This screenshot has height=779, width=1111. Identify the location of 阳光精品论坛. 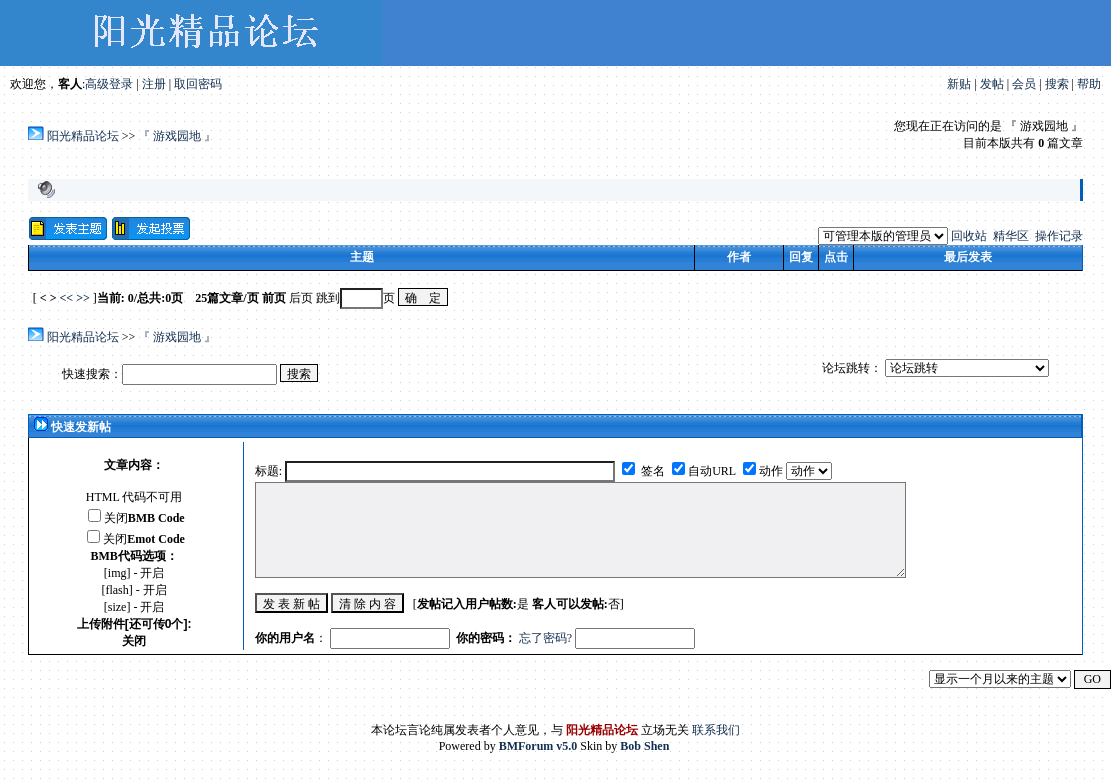
(83, 136).